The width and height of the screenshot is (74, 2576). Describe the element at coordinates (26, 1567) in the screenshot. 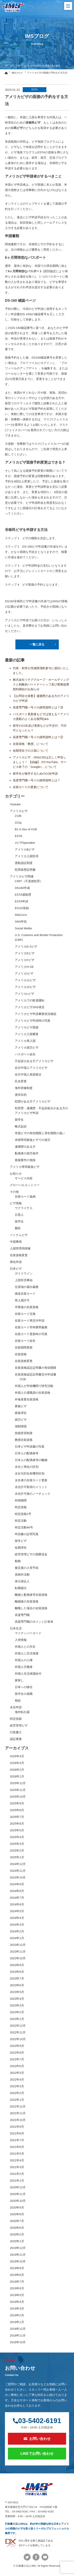

I see `被災後の入管手続` at that location.